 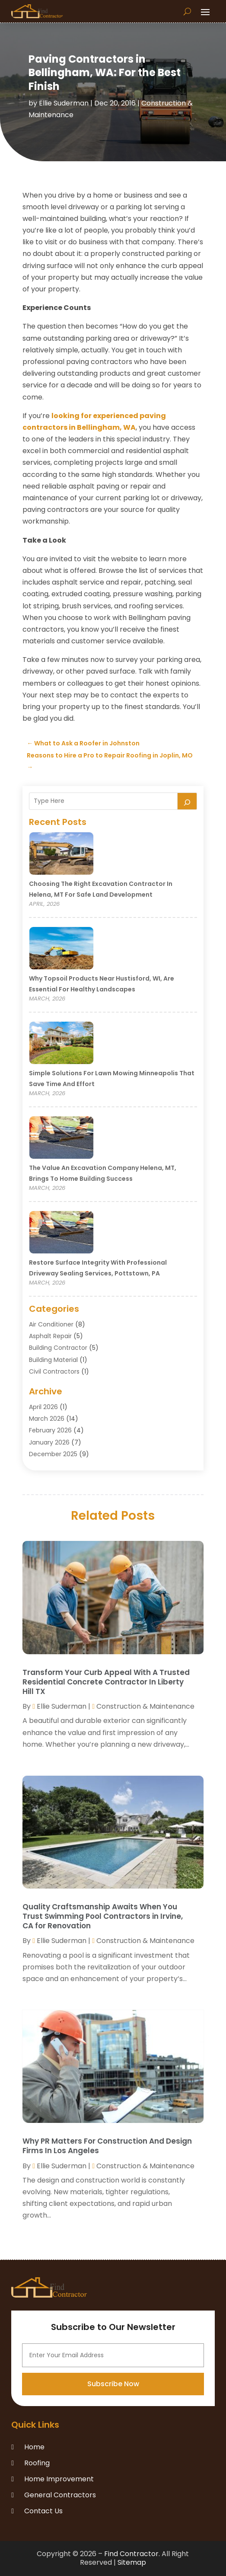 I want to click on April 2026, so click(x=43, y=1407).